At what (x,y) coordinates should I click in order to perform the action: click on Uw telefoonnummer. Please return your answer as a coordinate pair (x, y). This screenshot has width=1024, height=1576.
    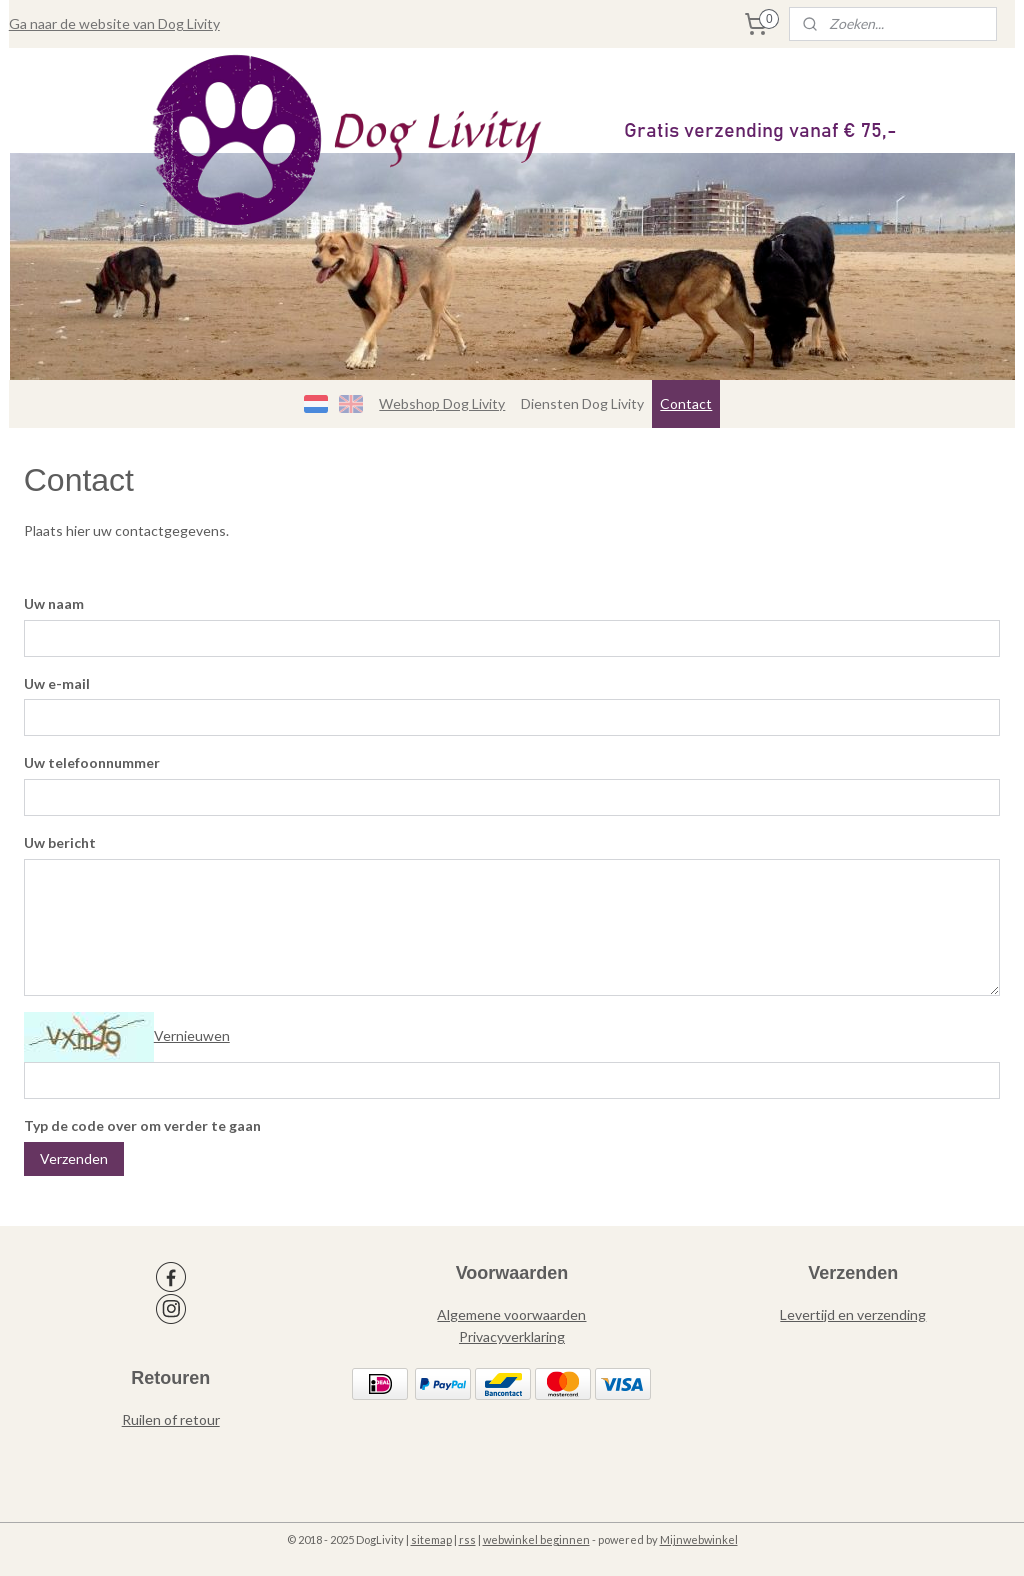
    Looking at the image, I should click on (92, 762).